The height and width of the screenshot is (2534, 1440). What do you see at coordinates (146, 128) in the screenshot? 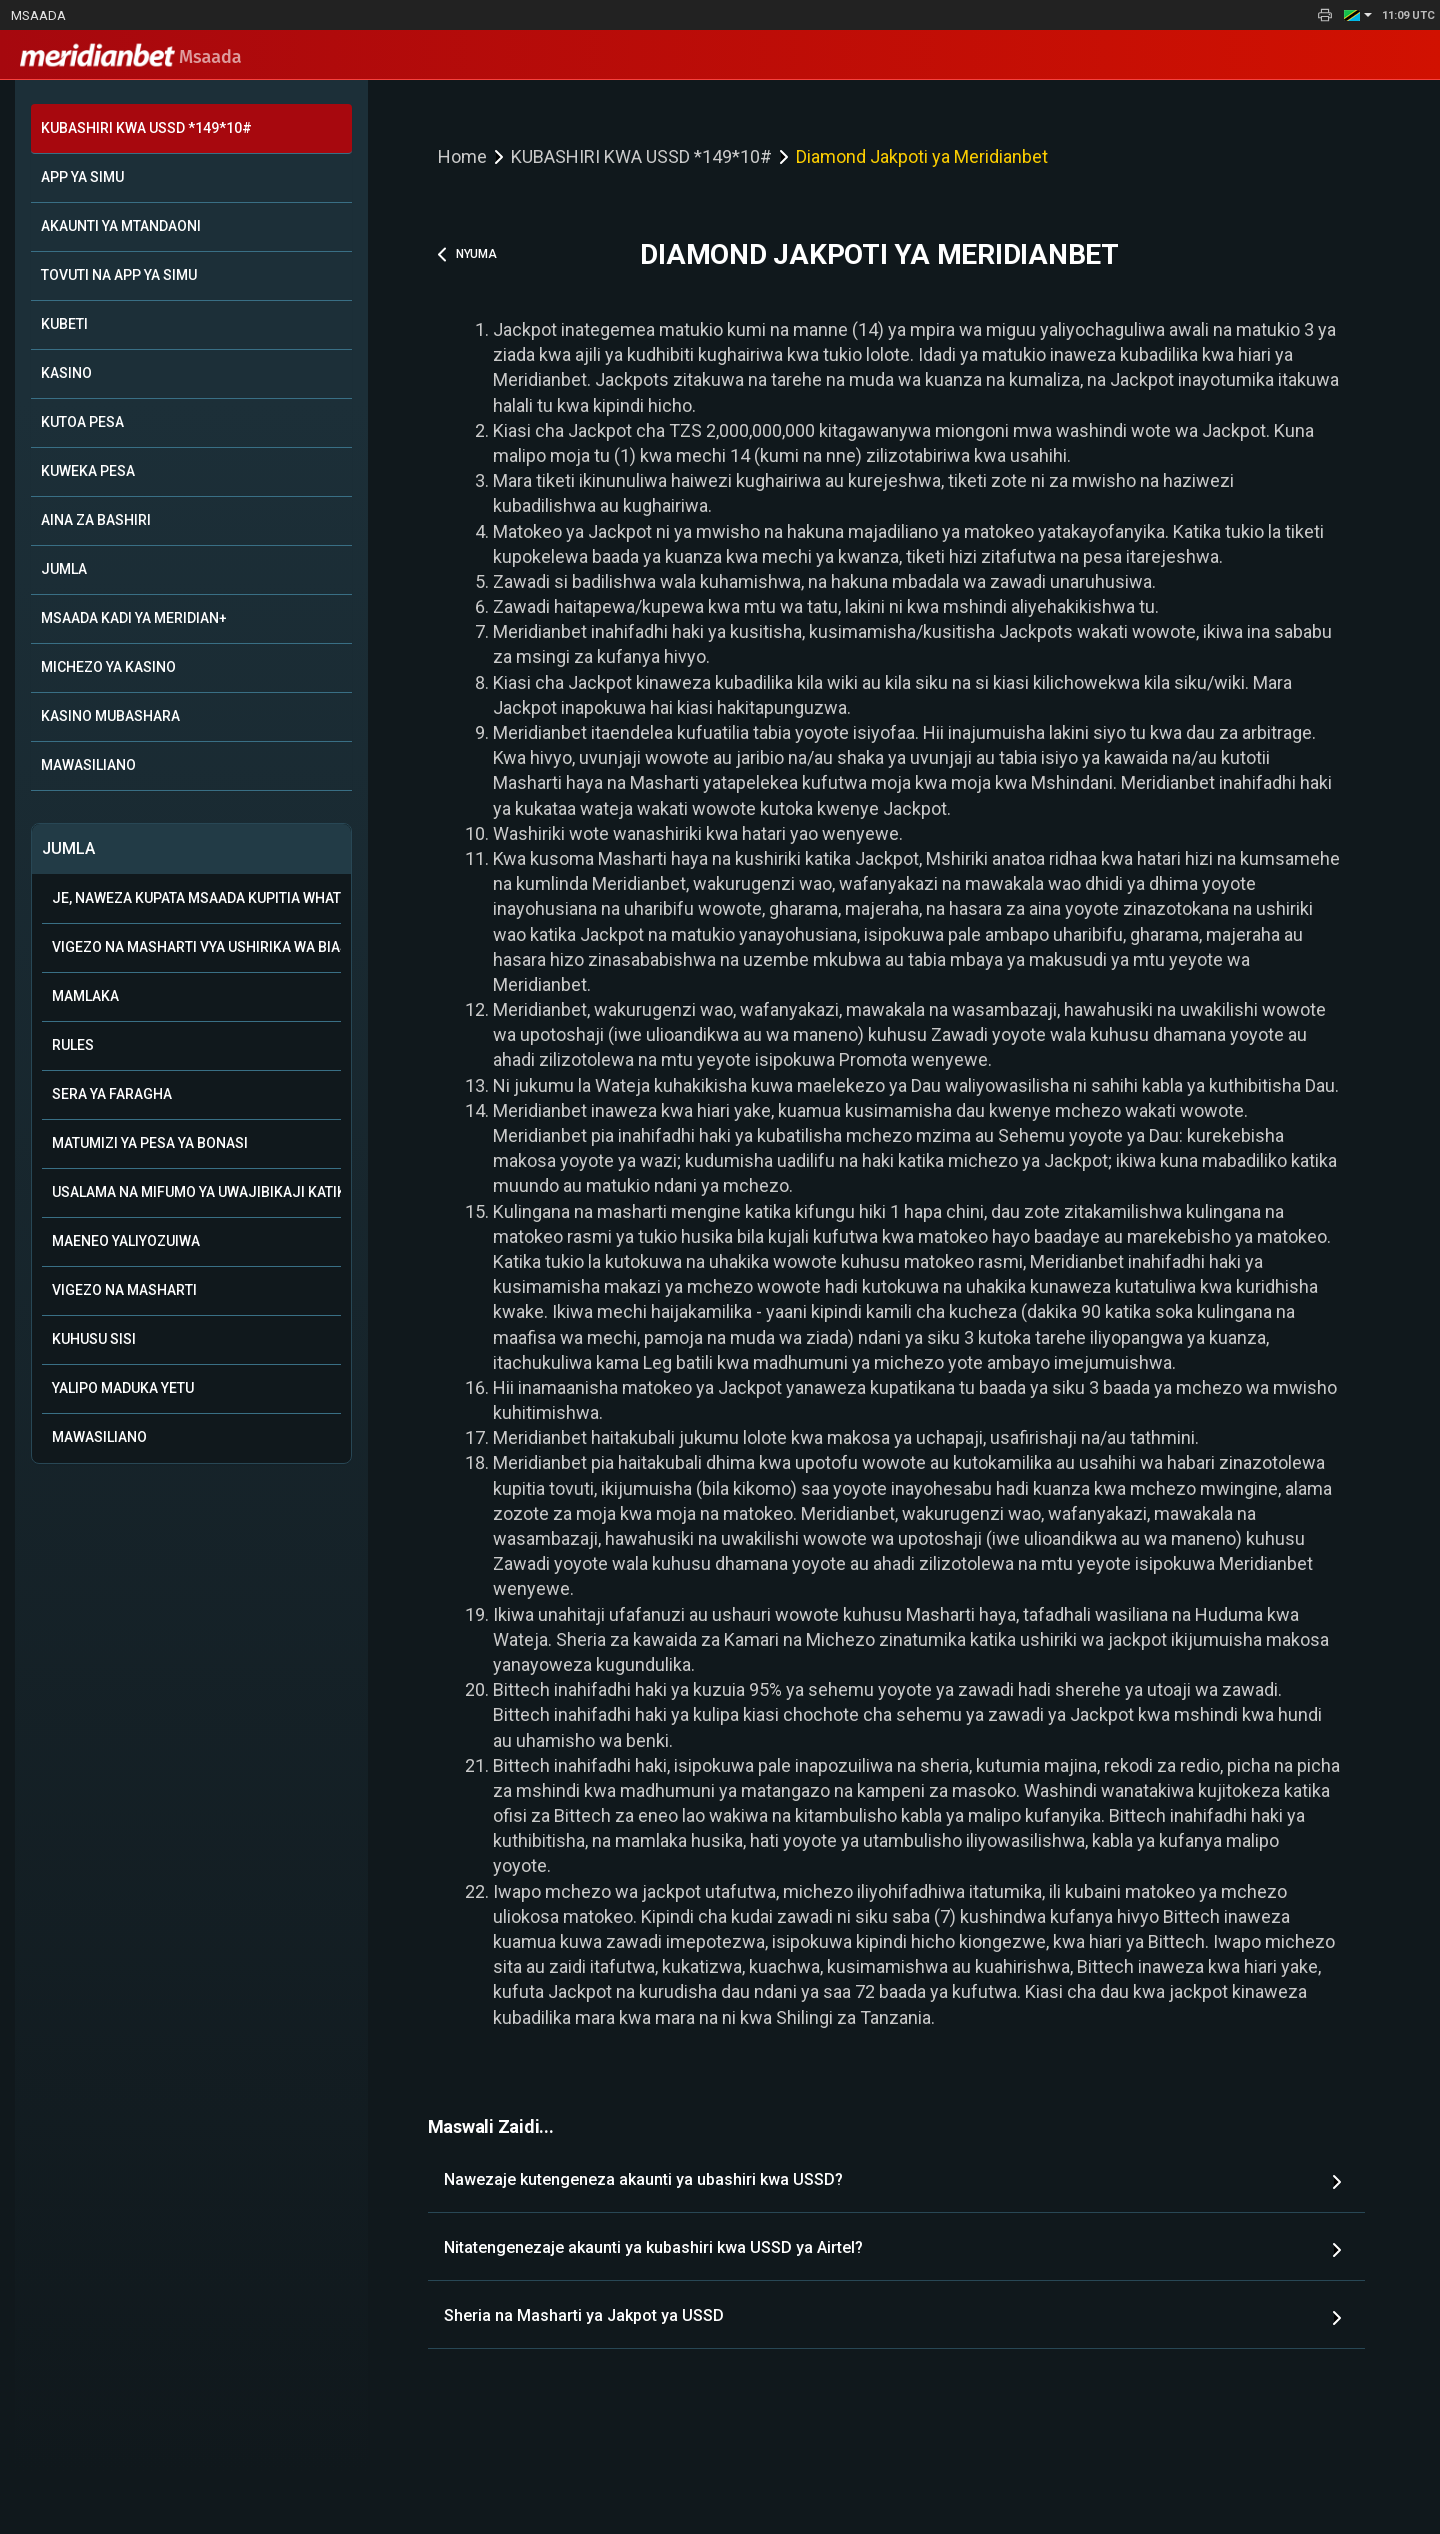
I see `KUBASHIRI KWA USSD *149*10#` at bounding box center [146, 128].